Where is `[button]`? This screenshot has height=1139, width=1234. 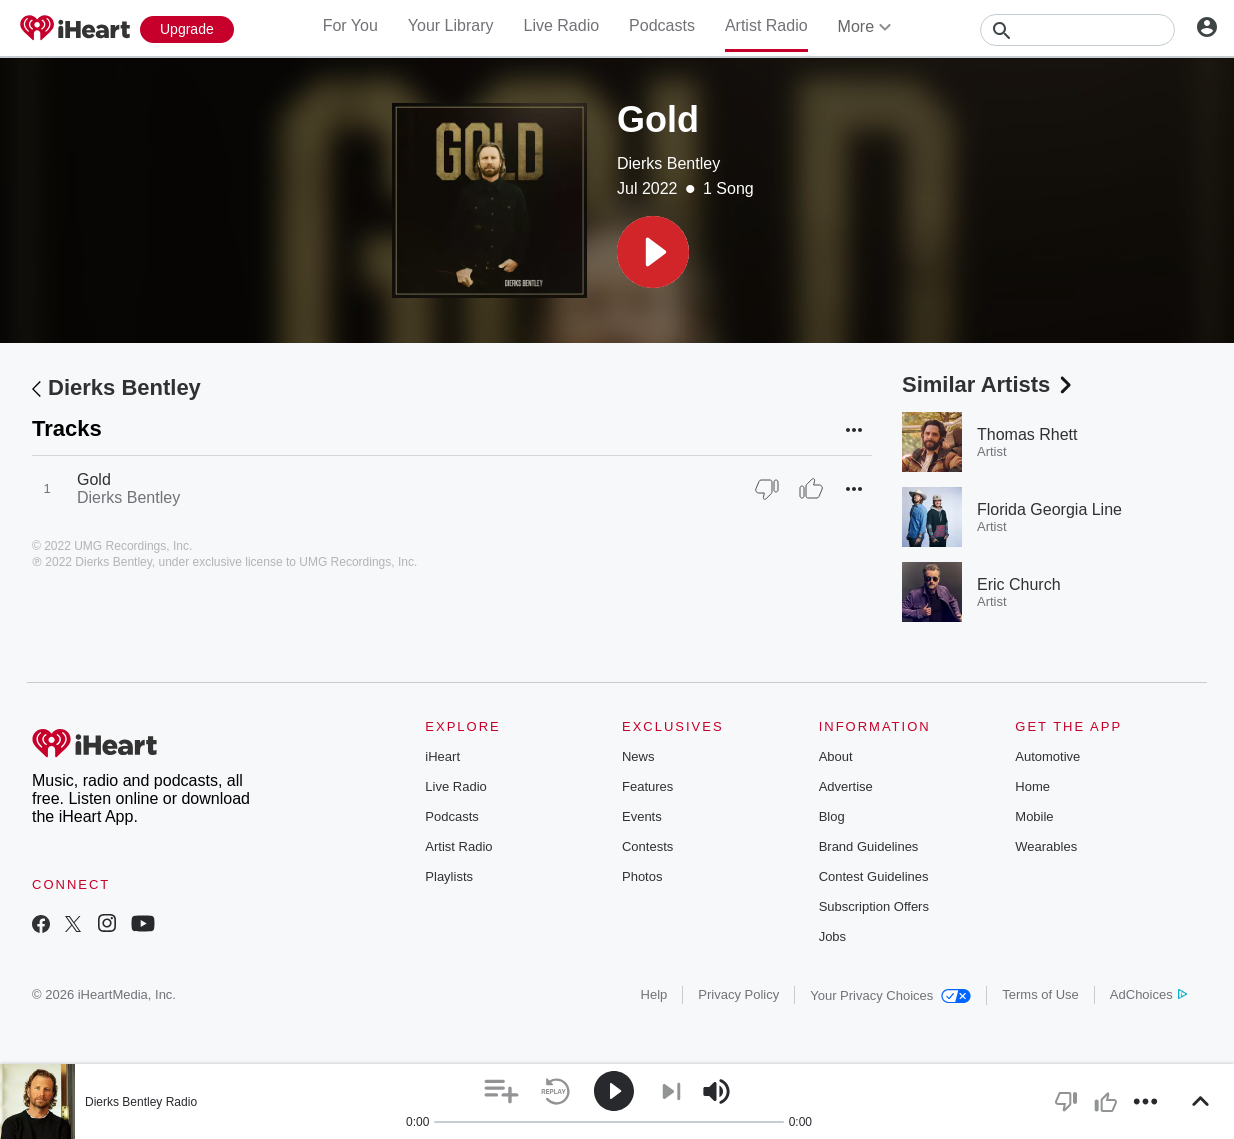
[button] is located at coordinates (653, 252).